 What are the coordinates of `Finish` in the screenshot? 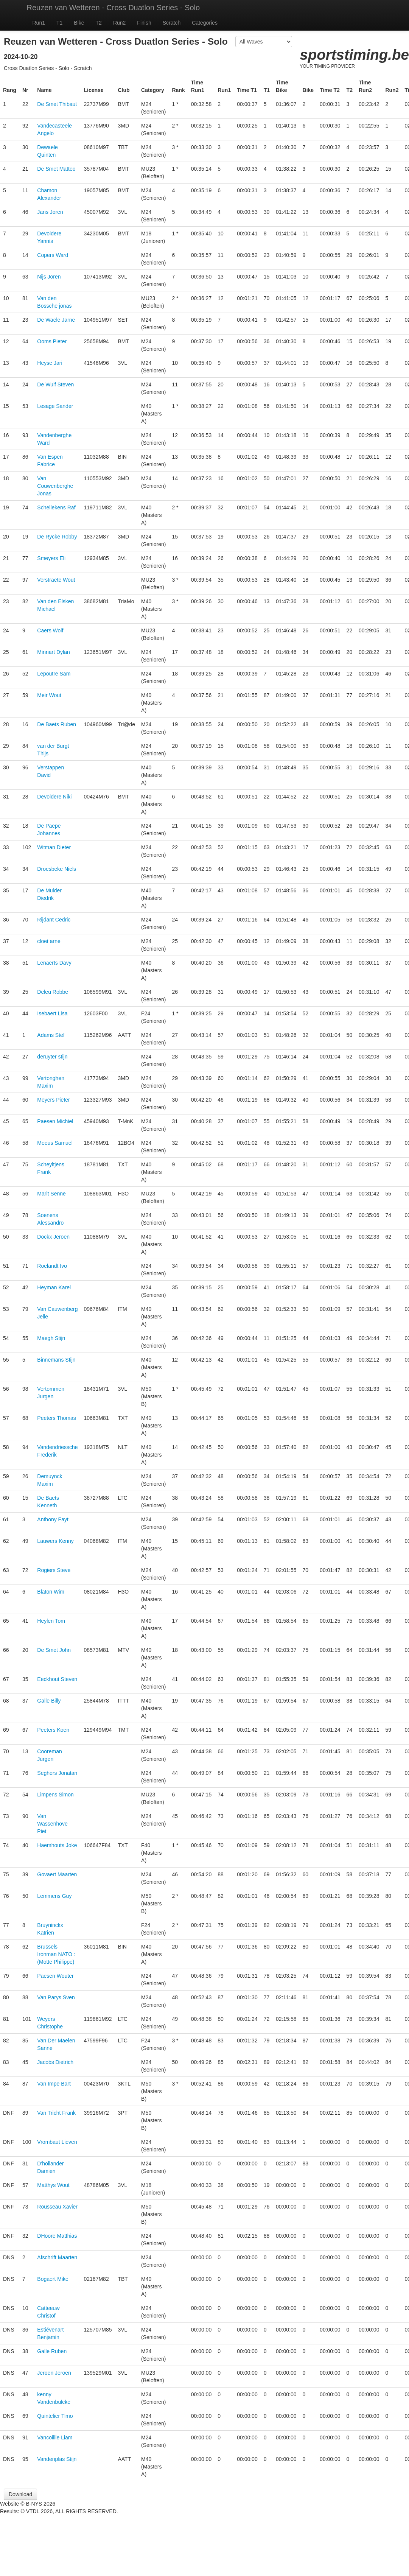 It's located at (144, 23).